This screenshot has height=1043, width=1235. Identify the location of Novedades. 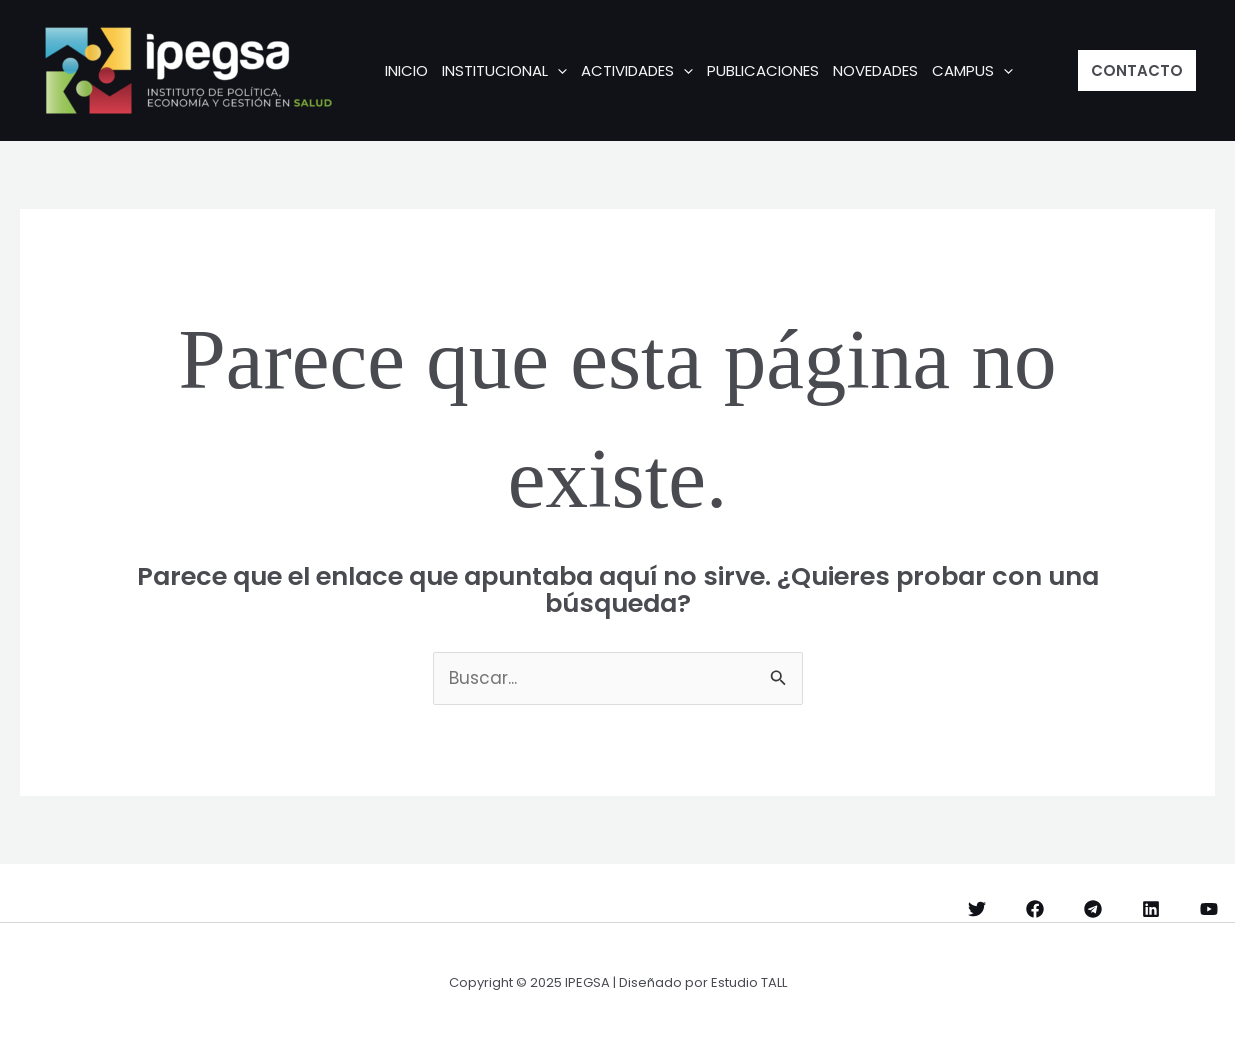
(875, 70).